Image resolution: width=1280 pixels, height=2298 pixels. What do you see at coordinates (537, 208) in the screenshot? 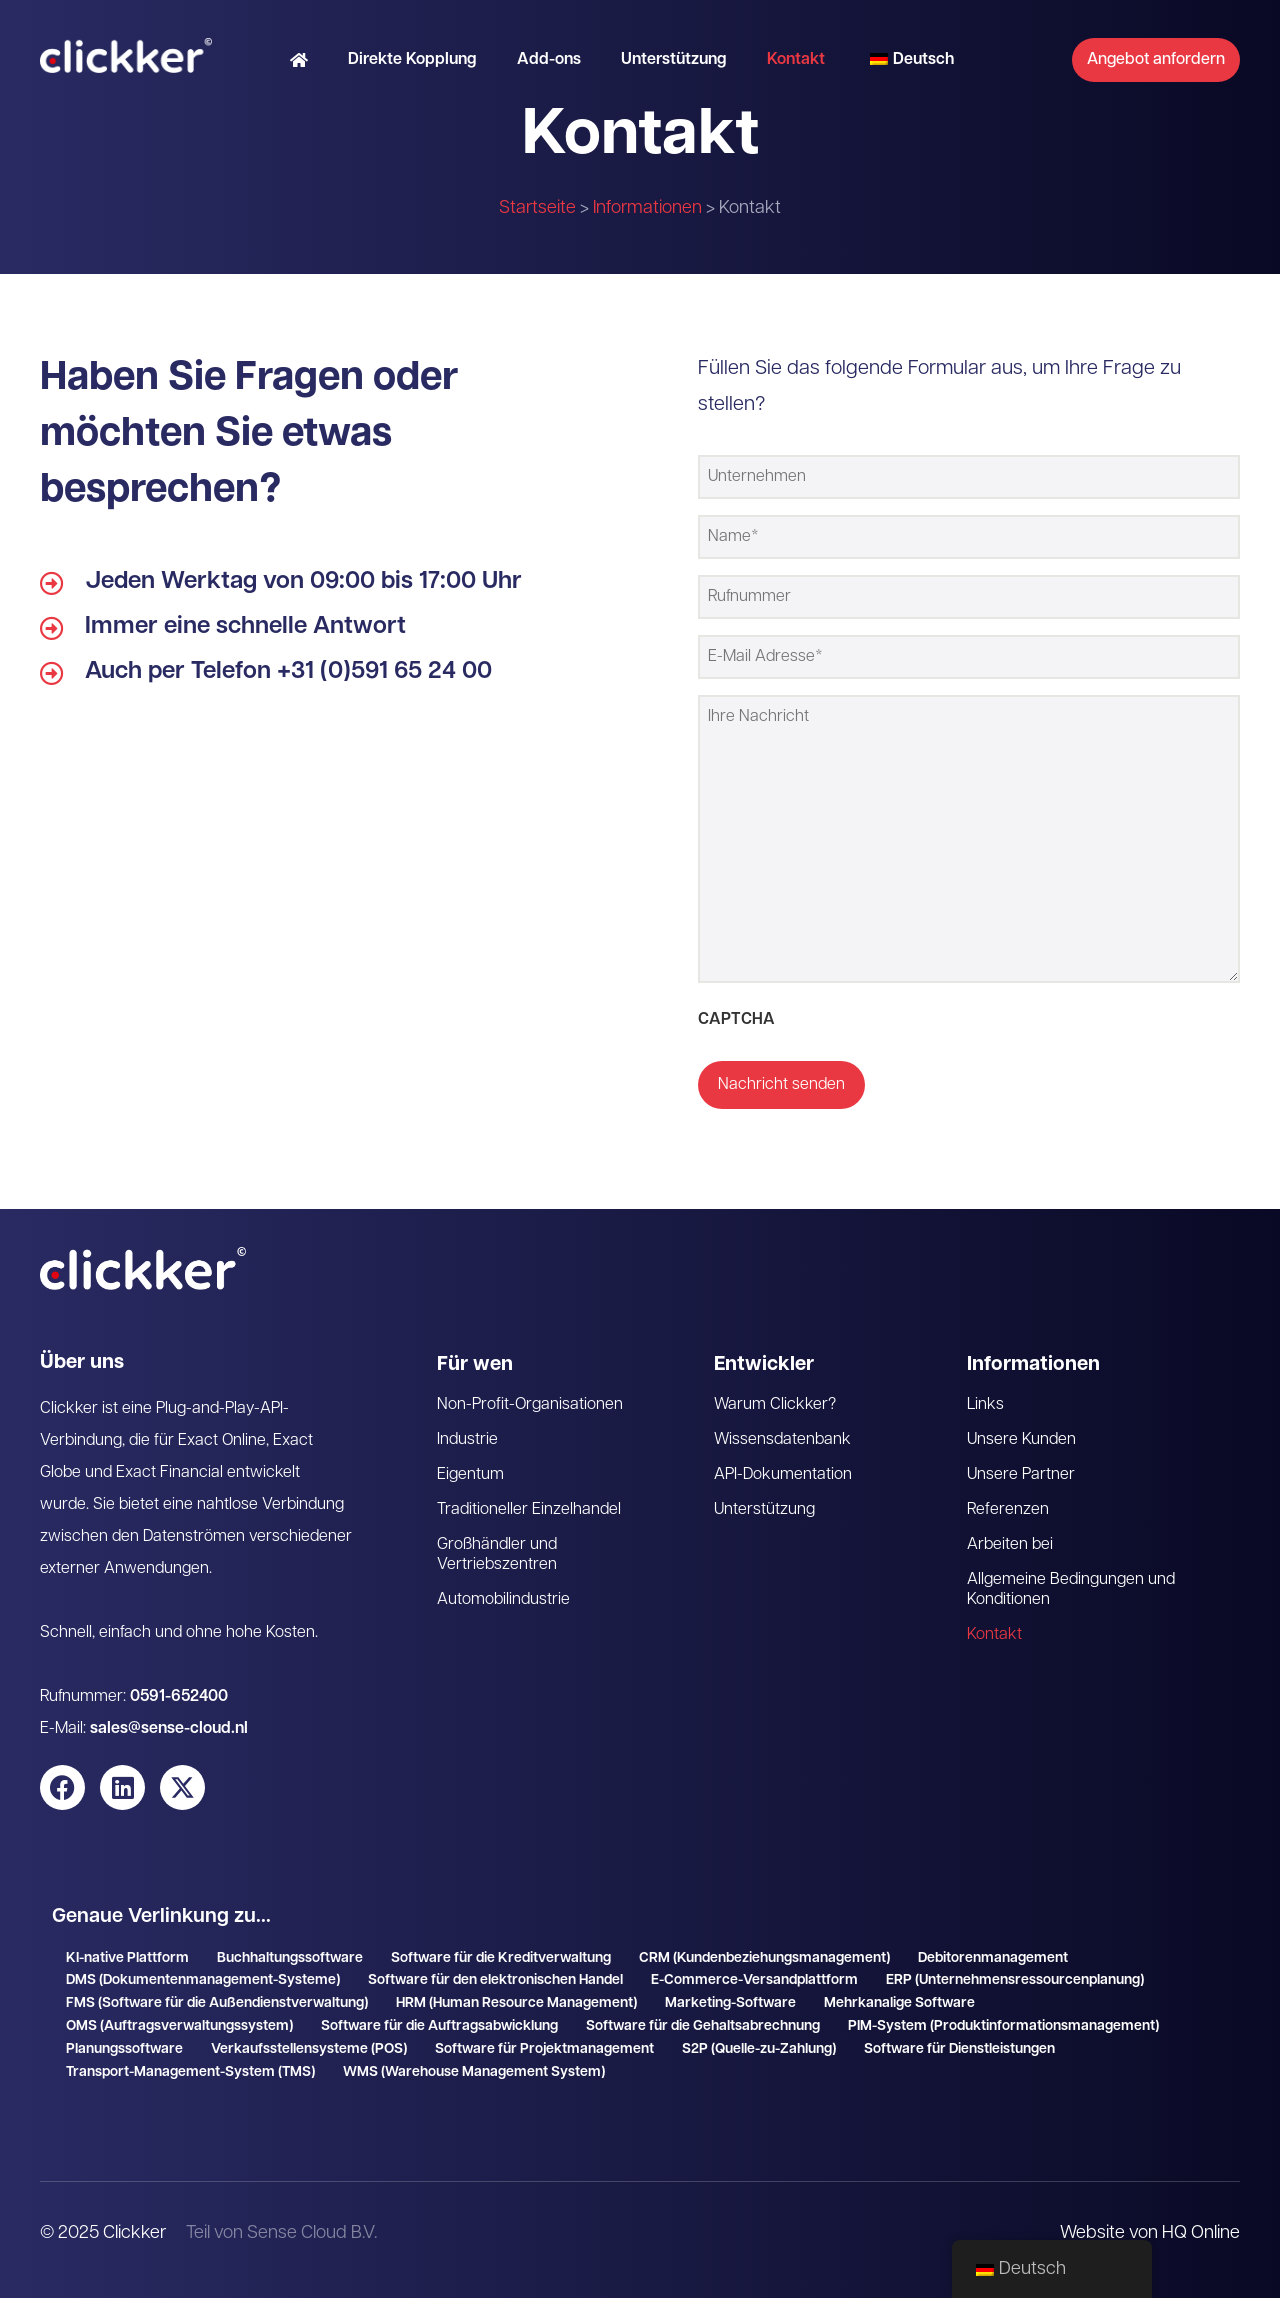
I see `Startseite` at bounding box center [537, 208].